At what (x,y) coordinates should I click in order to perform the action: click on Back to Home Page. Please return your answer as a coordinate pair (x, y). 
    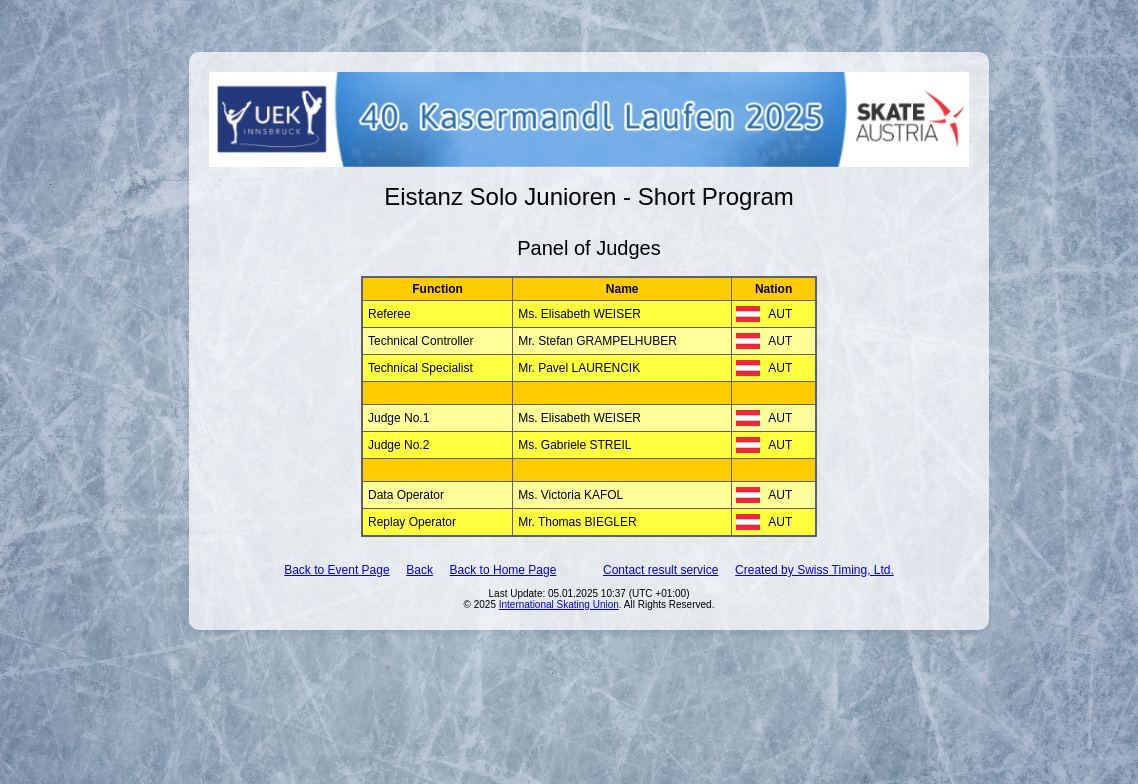
    Looking at the image, I should click on (503, 570).